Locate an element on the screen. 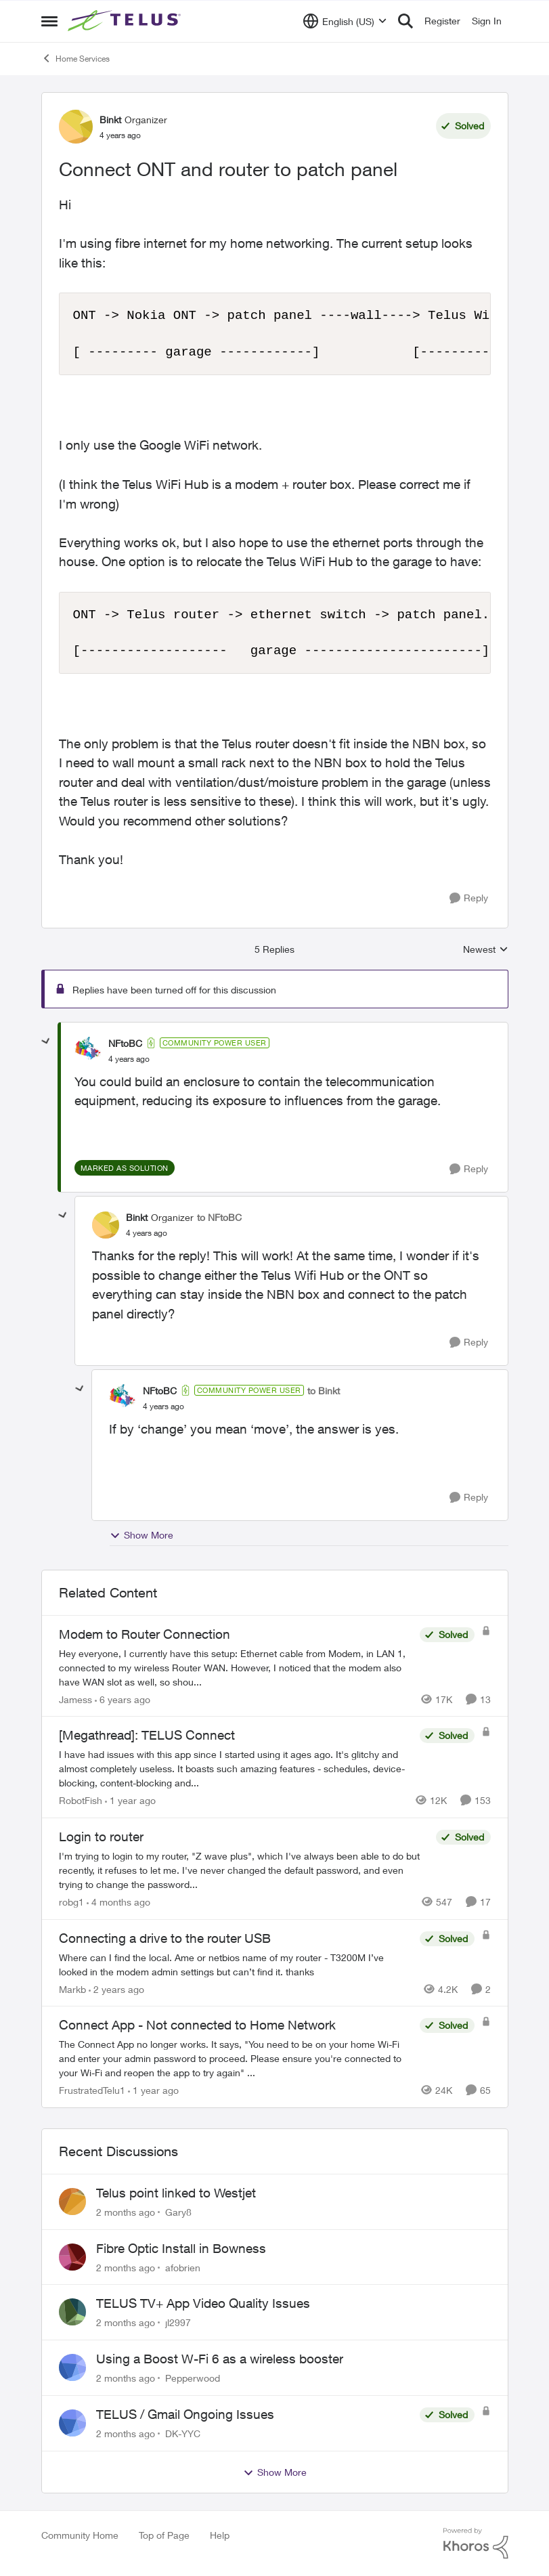 Image resolution: width=549 pixels, height=2576 pixels. [View Profile: afobrien,] is located at coordinates (72, 2257).